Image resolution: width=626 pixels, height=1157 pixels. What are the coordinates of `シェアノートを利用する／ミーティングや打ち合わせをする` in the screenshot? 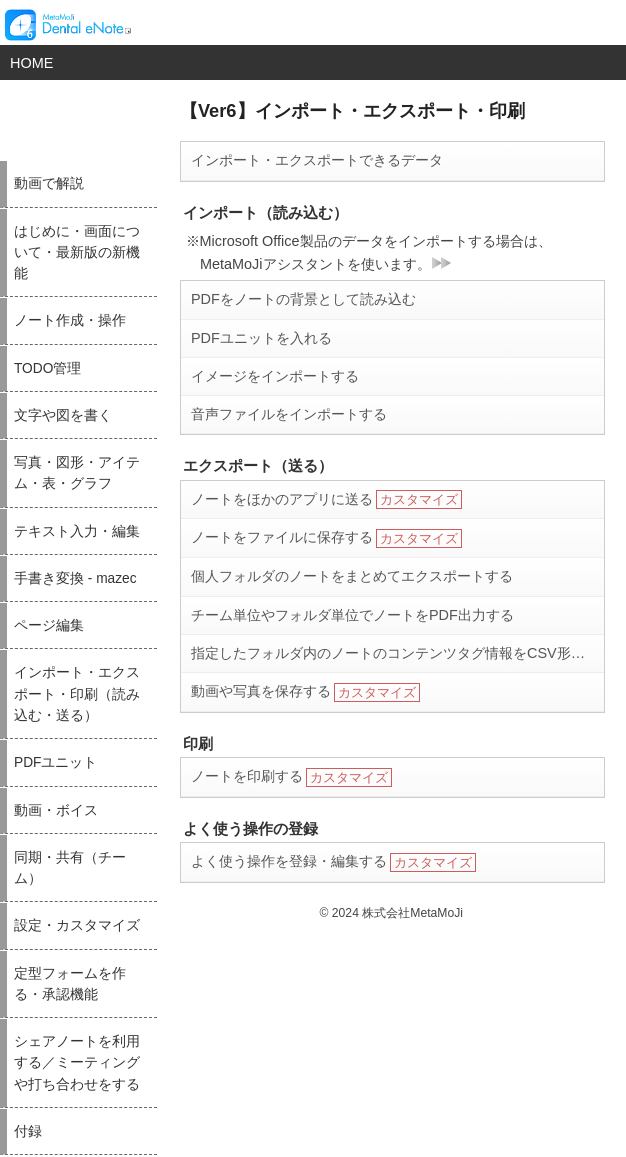 It's located at (77, 1063).